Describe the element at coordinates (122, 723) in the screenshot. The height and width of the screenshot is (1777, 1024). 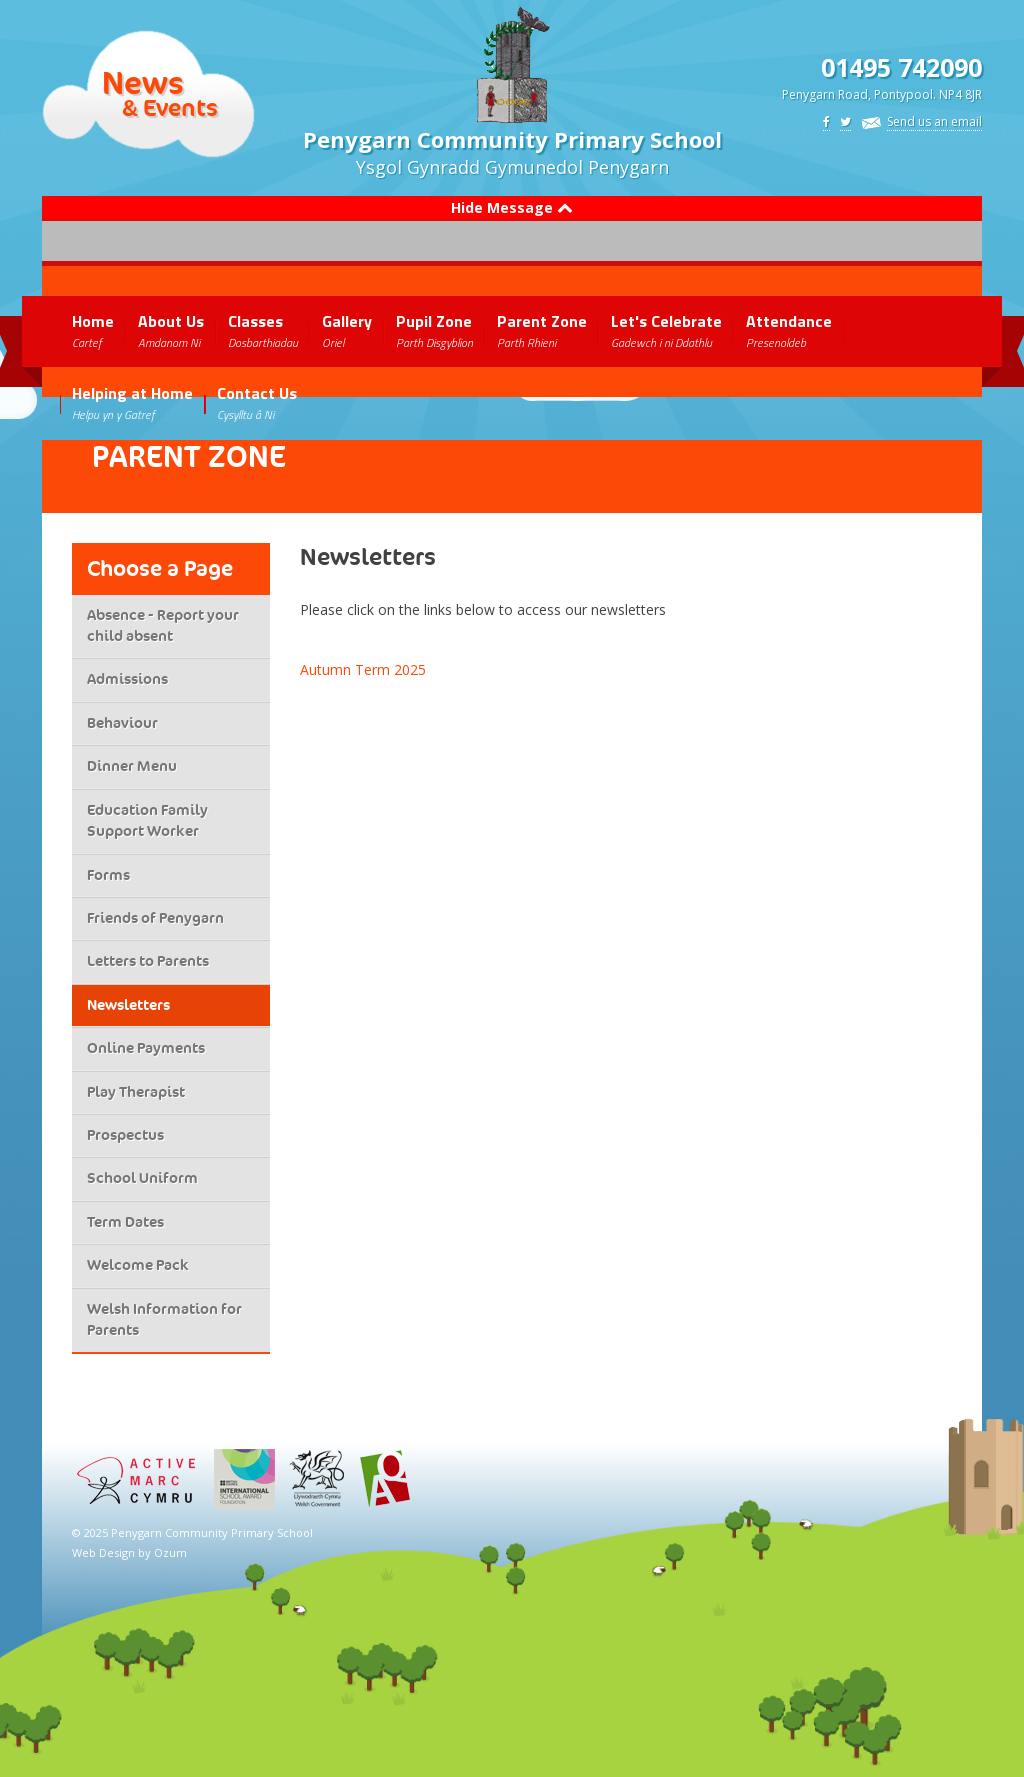
I see `Behaviour` at that location.